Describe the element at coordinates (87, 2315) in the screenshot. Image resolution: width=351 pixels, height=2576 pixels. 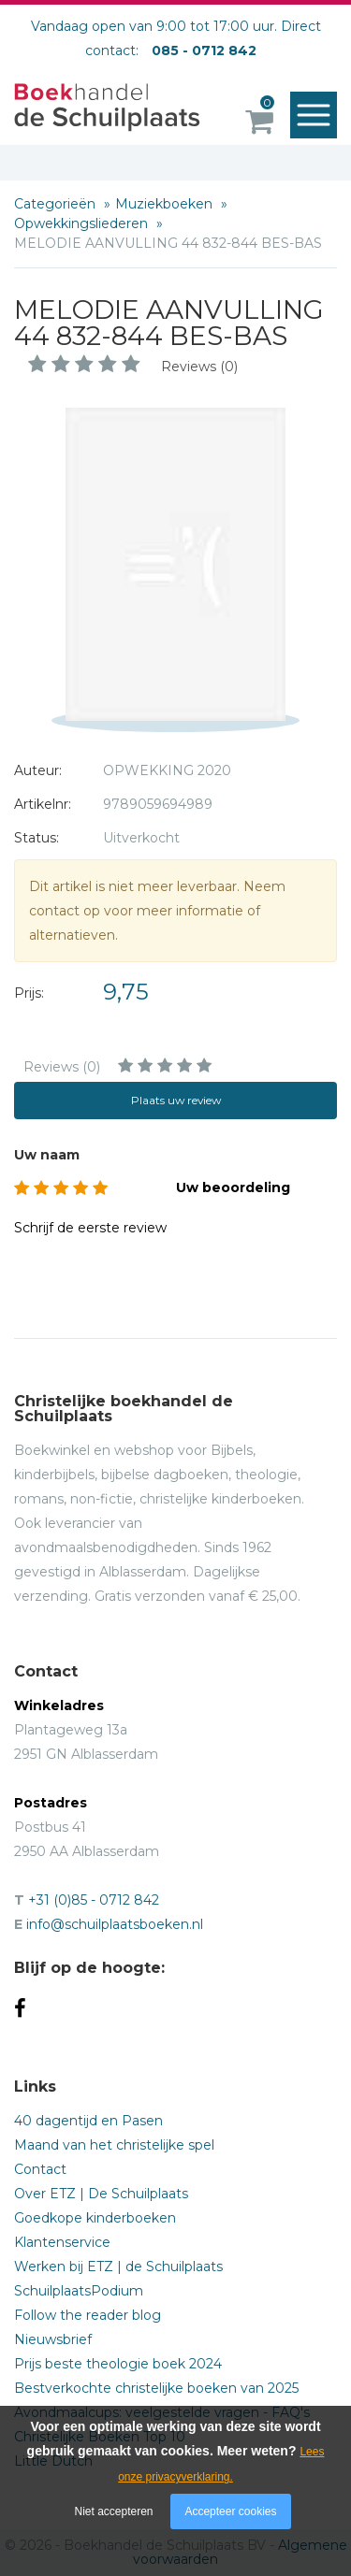
I see `Follow the reader blog` at that location.